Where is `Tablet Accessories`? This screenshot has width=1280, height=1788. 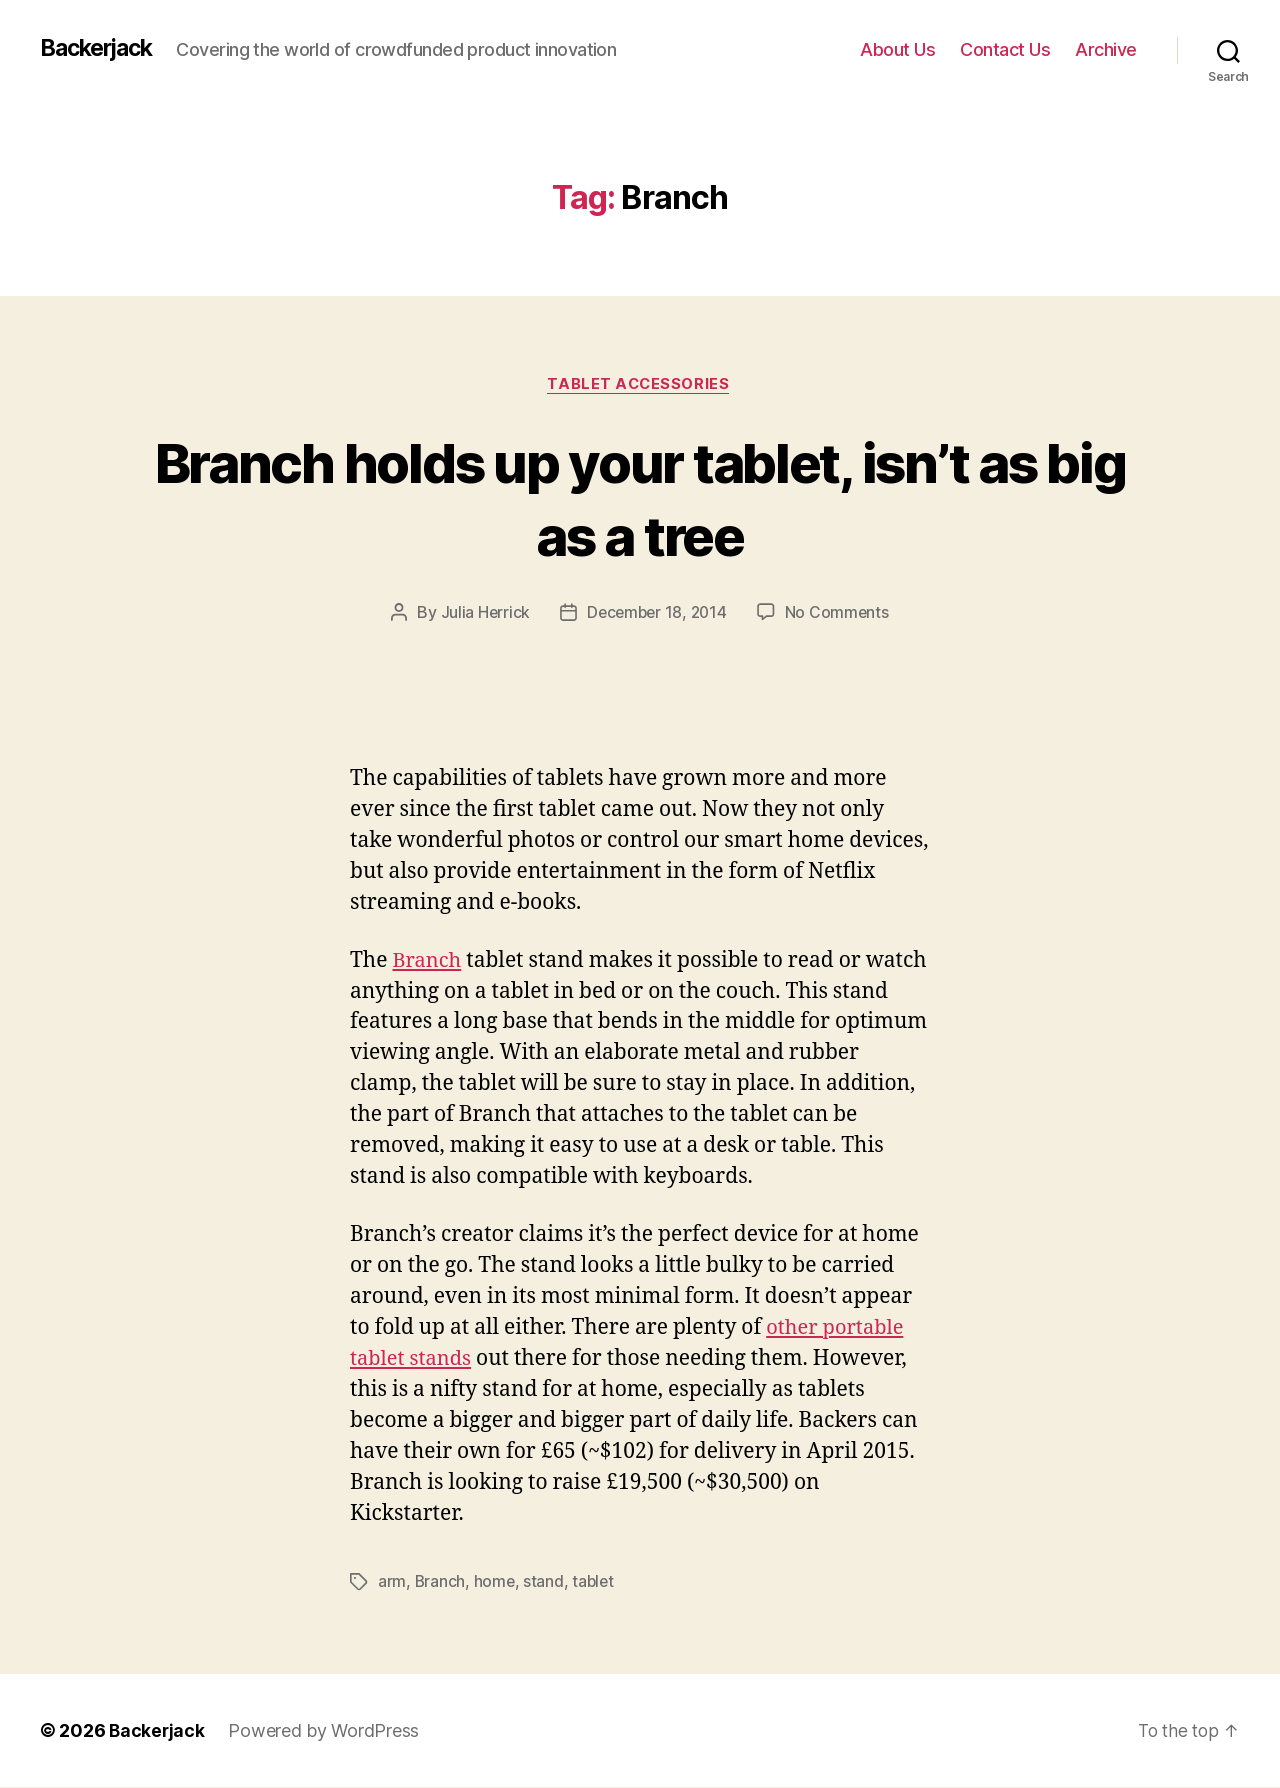
Tablet Accessories is located at coordinates (640, 385).